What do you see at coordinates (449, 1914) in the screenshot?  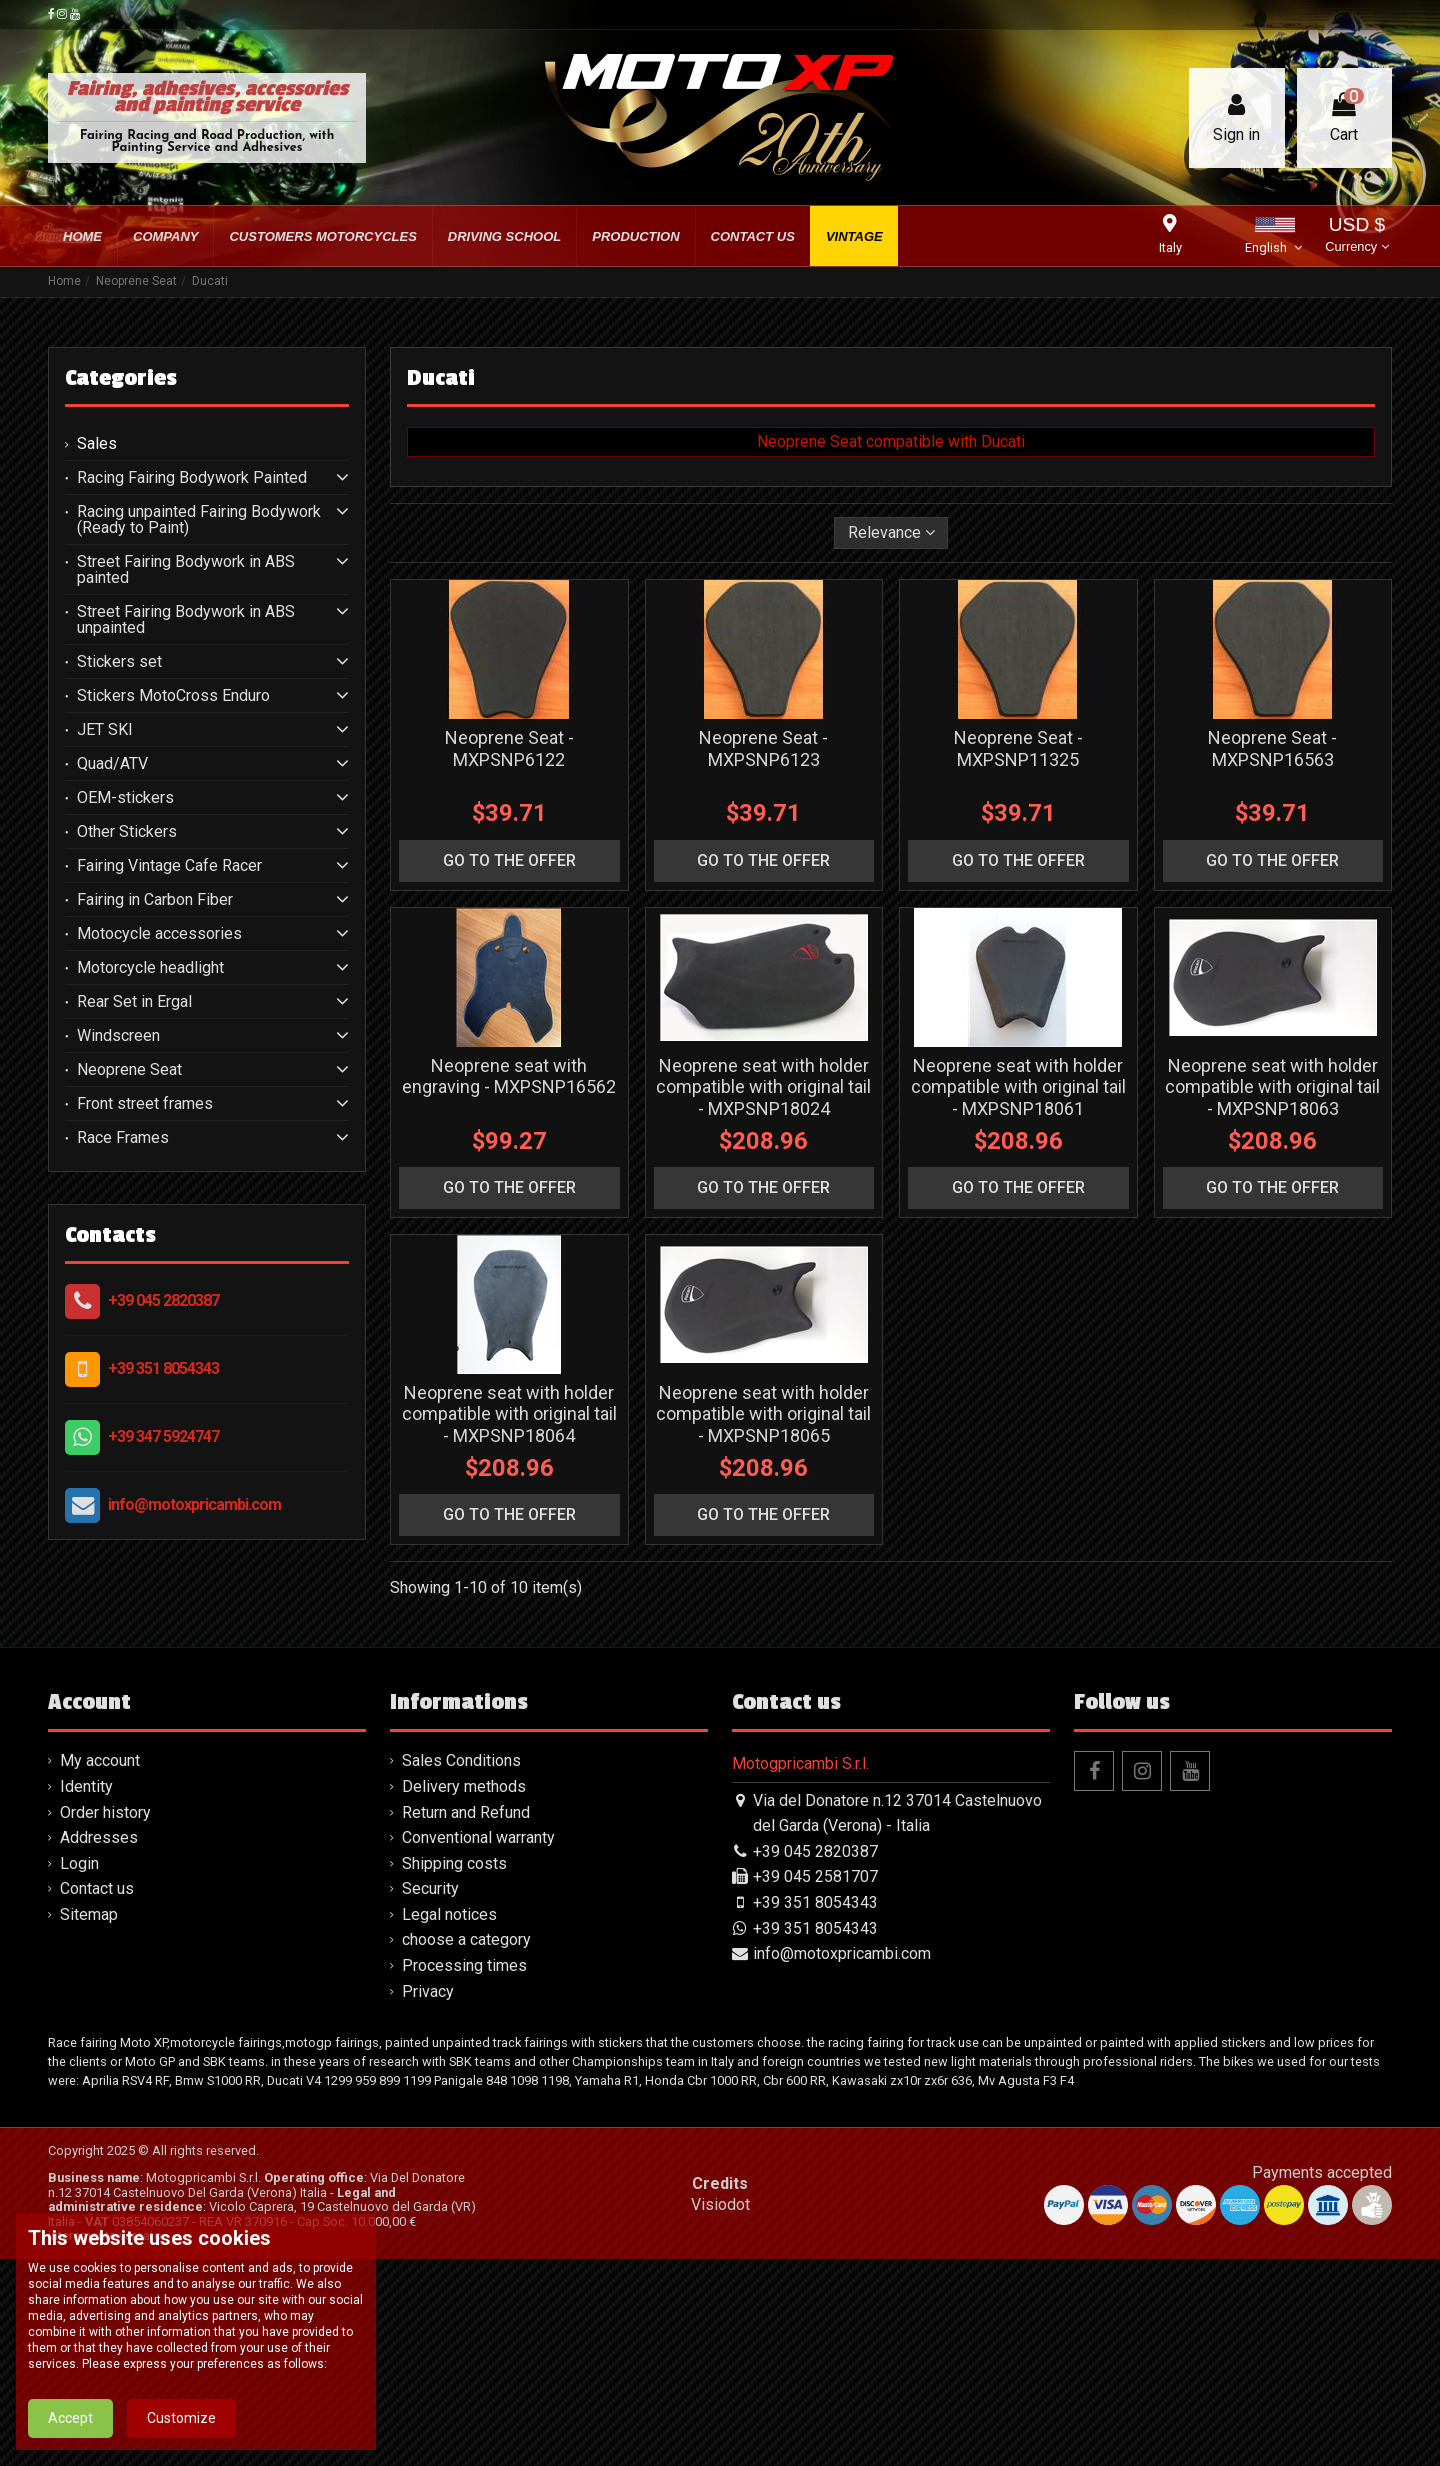 I see `Legal notices` at bounding box center [449, 1914].